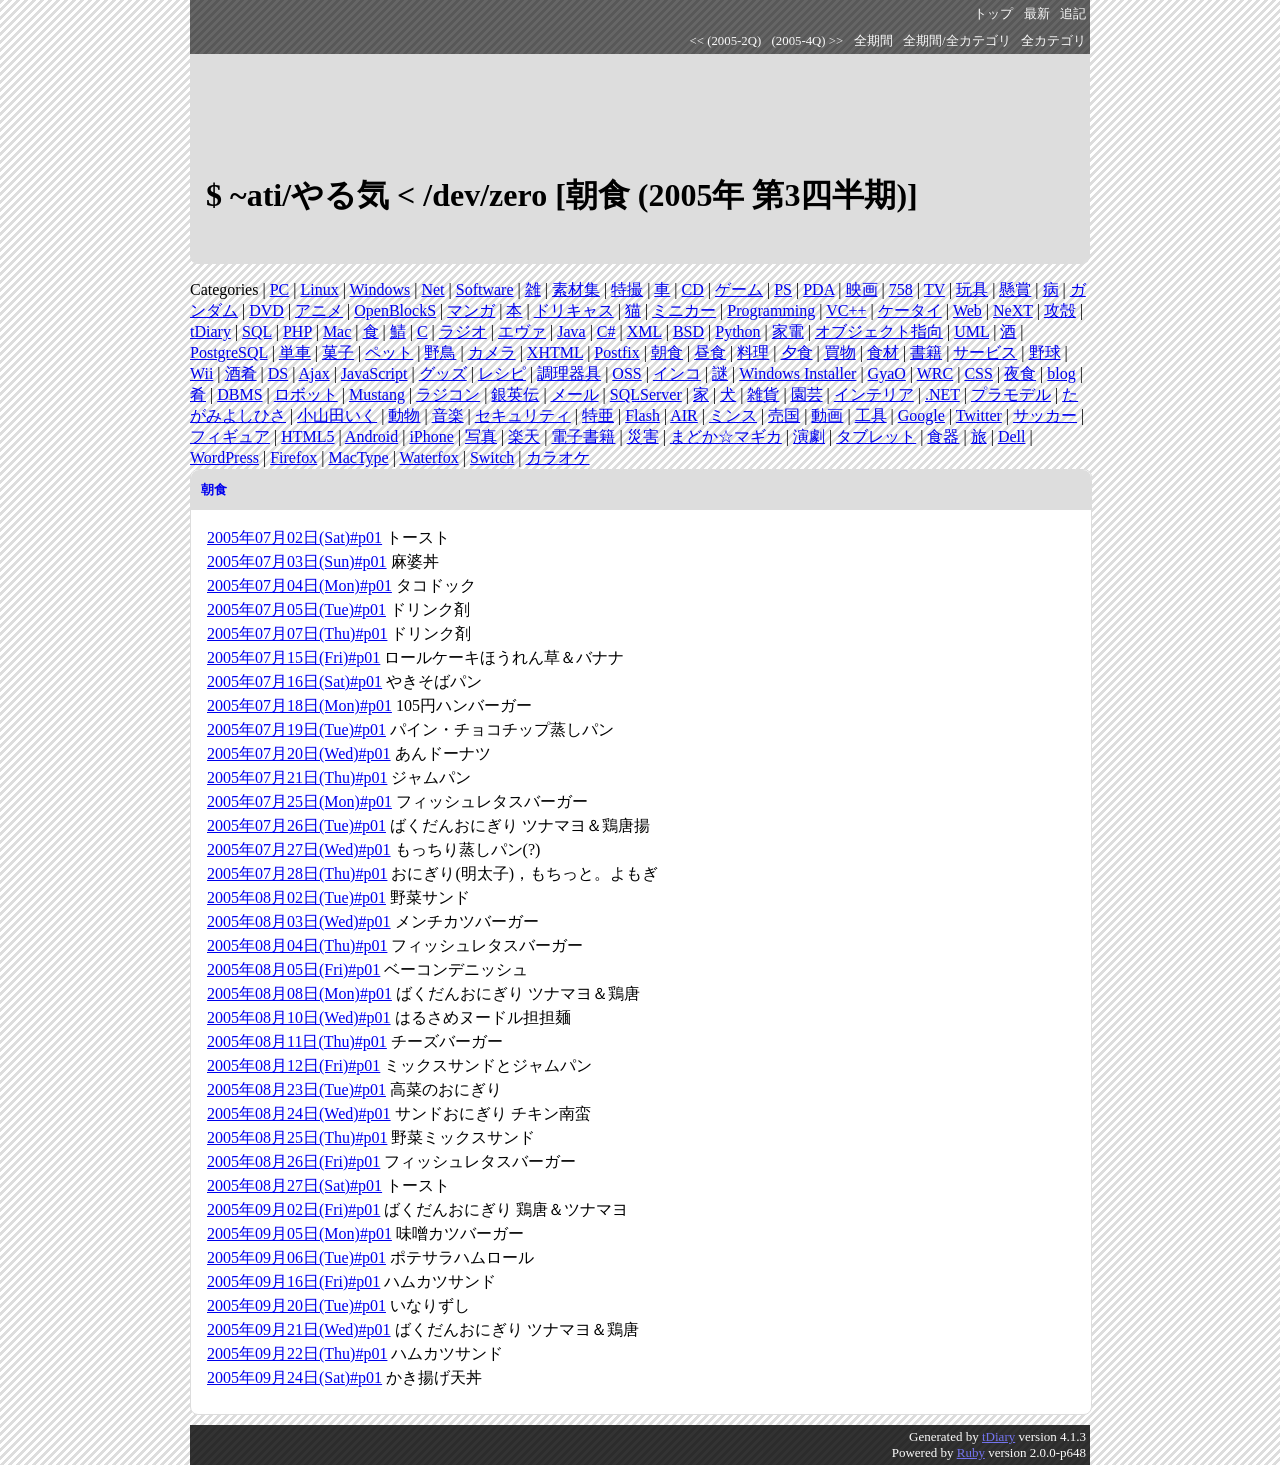 This screenshot has width=1280, height=1465. Describe the element at coordinates (808, 41) in the screenshot. I see `(2005-4Q) >>` at that location.